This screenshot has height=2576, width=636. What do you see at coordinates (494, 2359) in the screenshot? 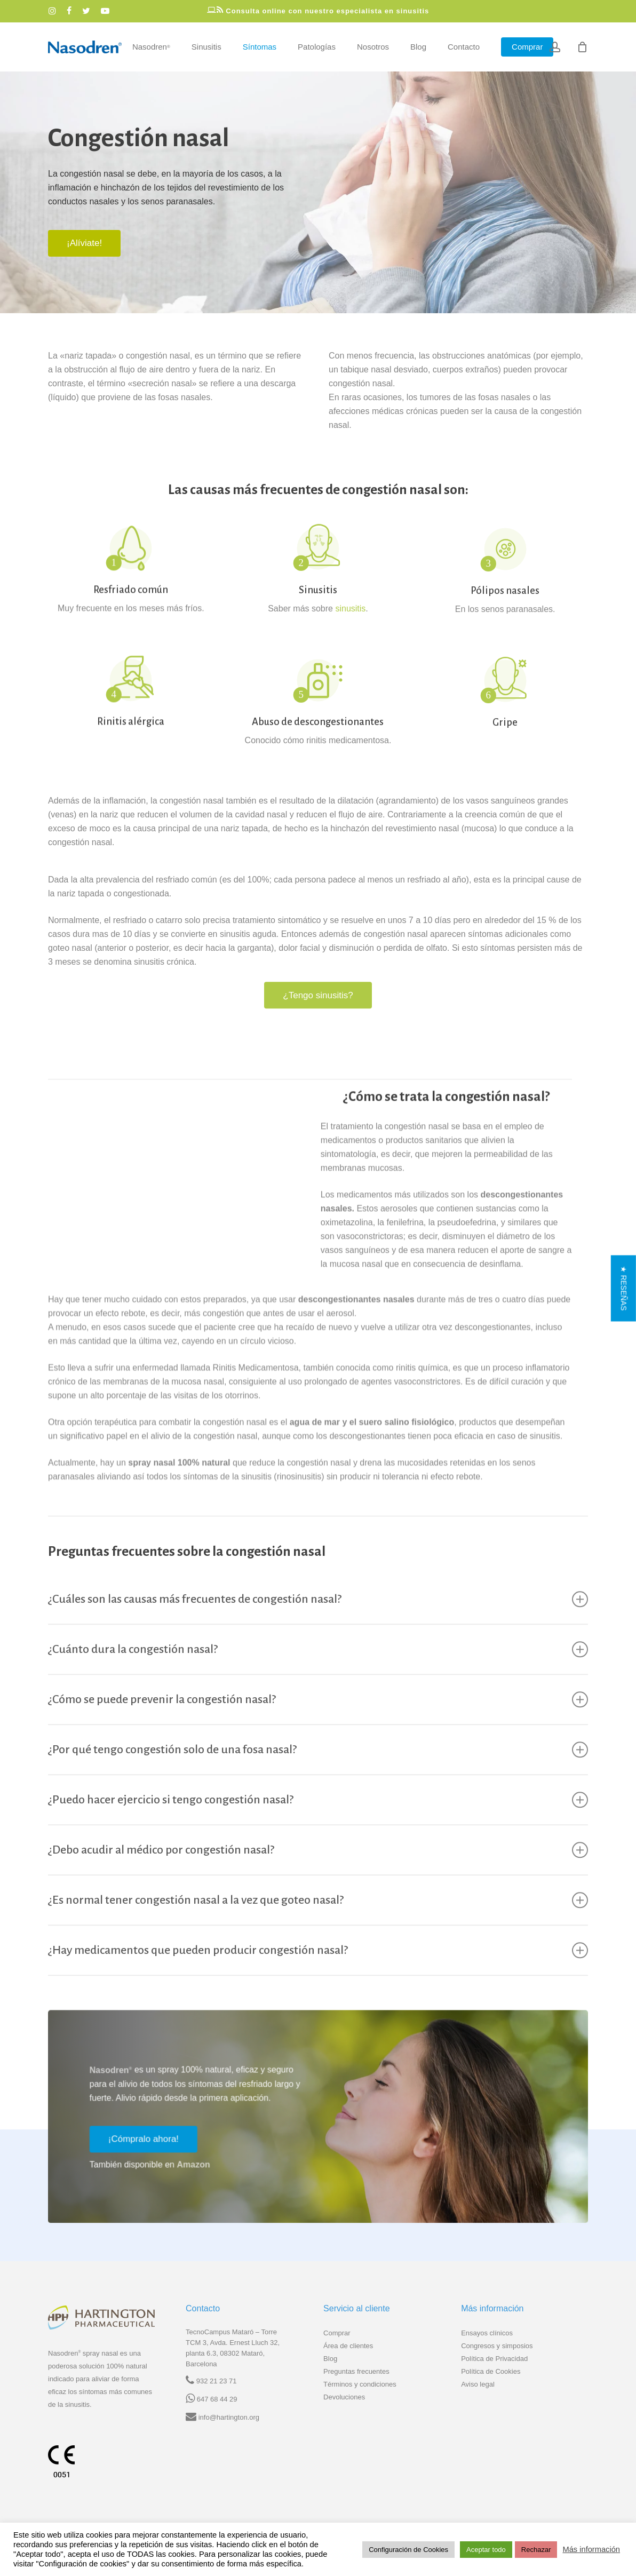
I see `Política de Privacidad` at bounding box center [494, 2359].